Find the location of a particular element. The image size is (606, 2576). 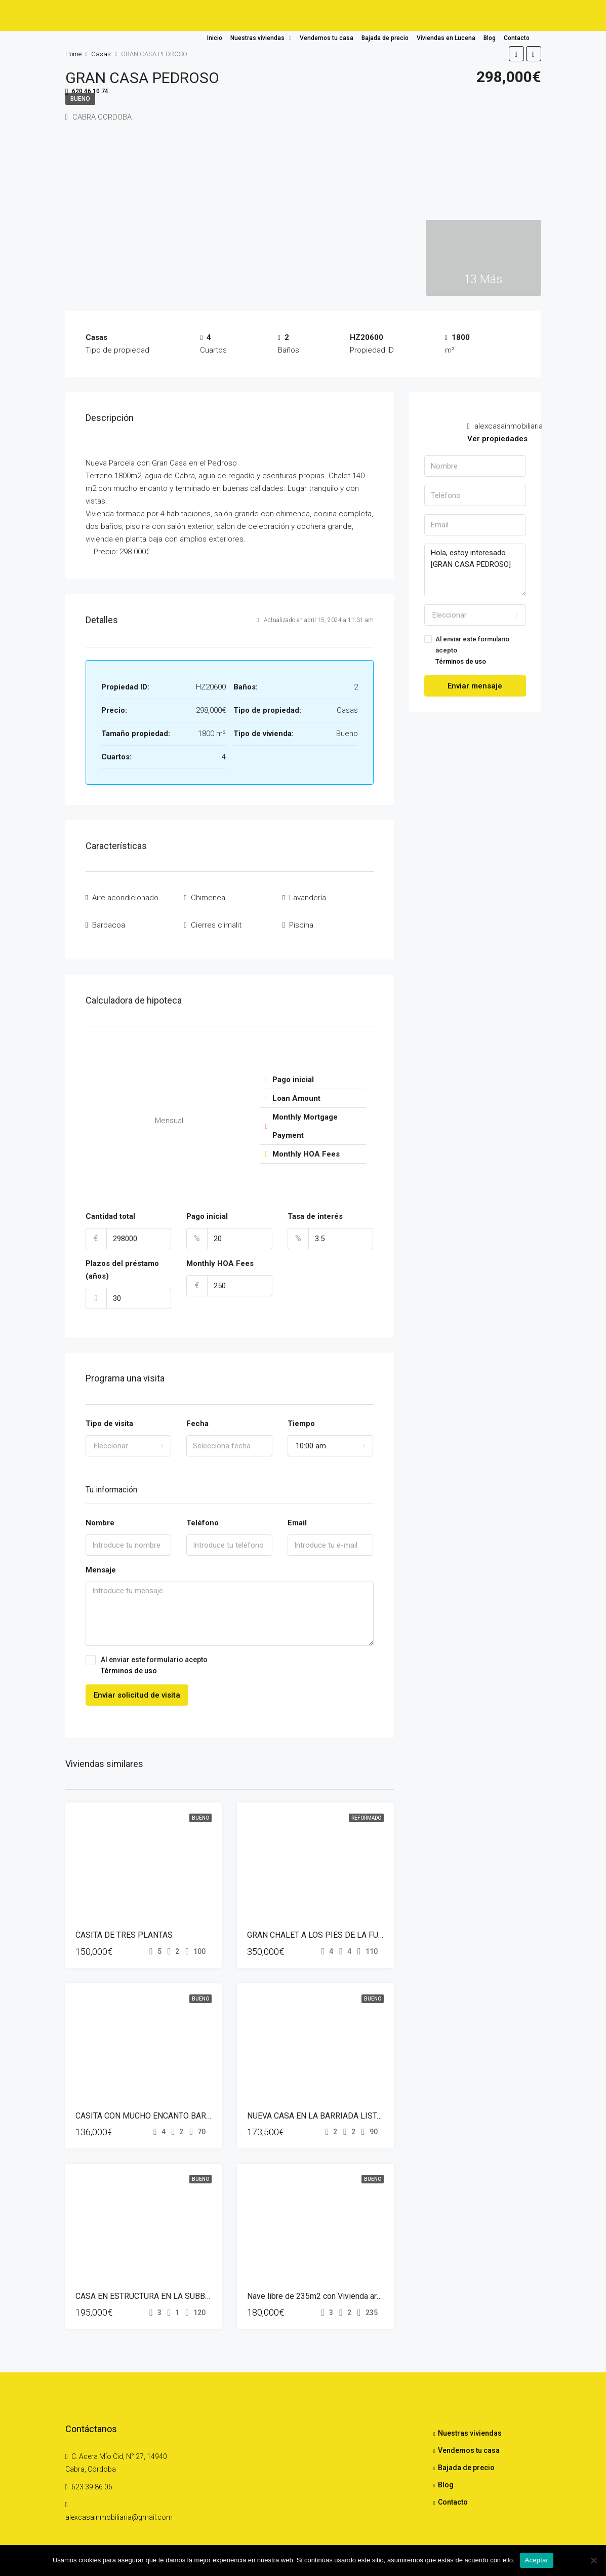

Tiempo is located at coordinates (301, 1414).